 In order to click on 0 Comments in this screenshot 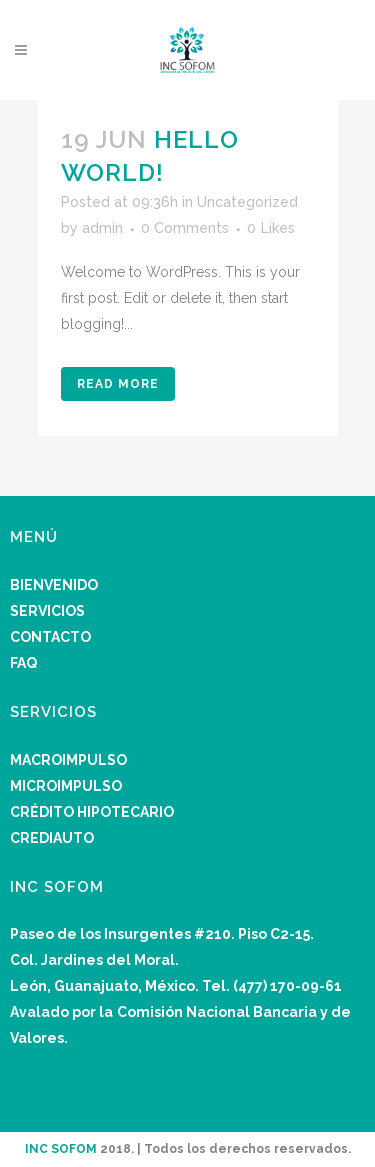, I will do `click(185, 228)`.